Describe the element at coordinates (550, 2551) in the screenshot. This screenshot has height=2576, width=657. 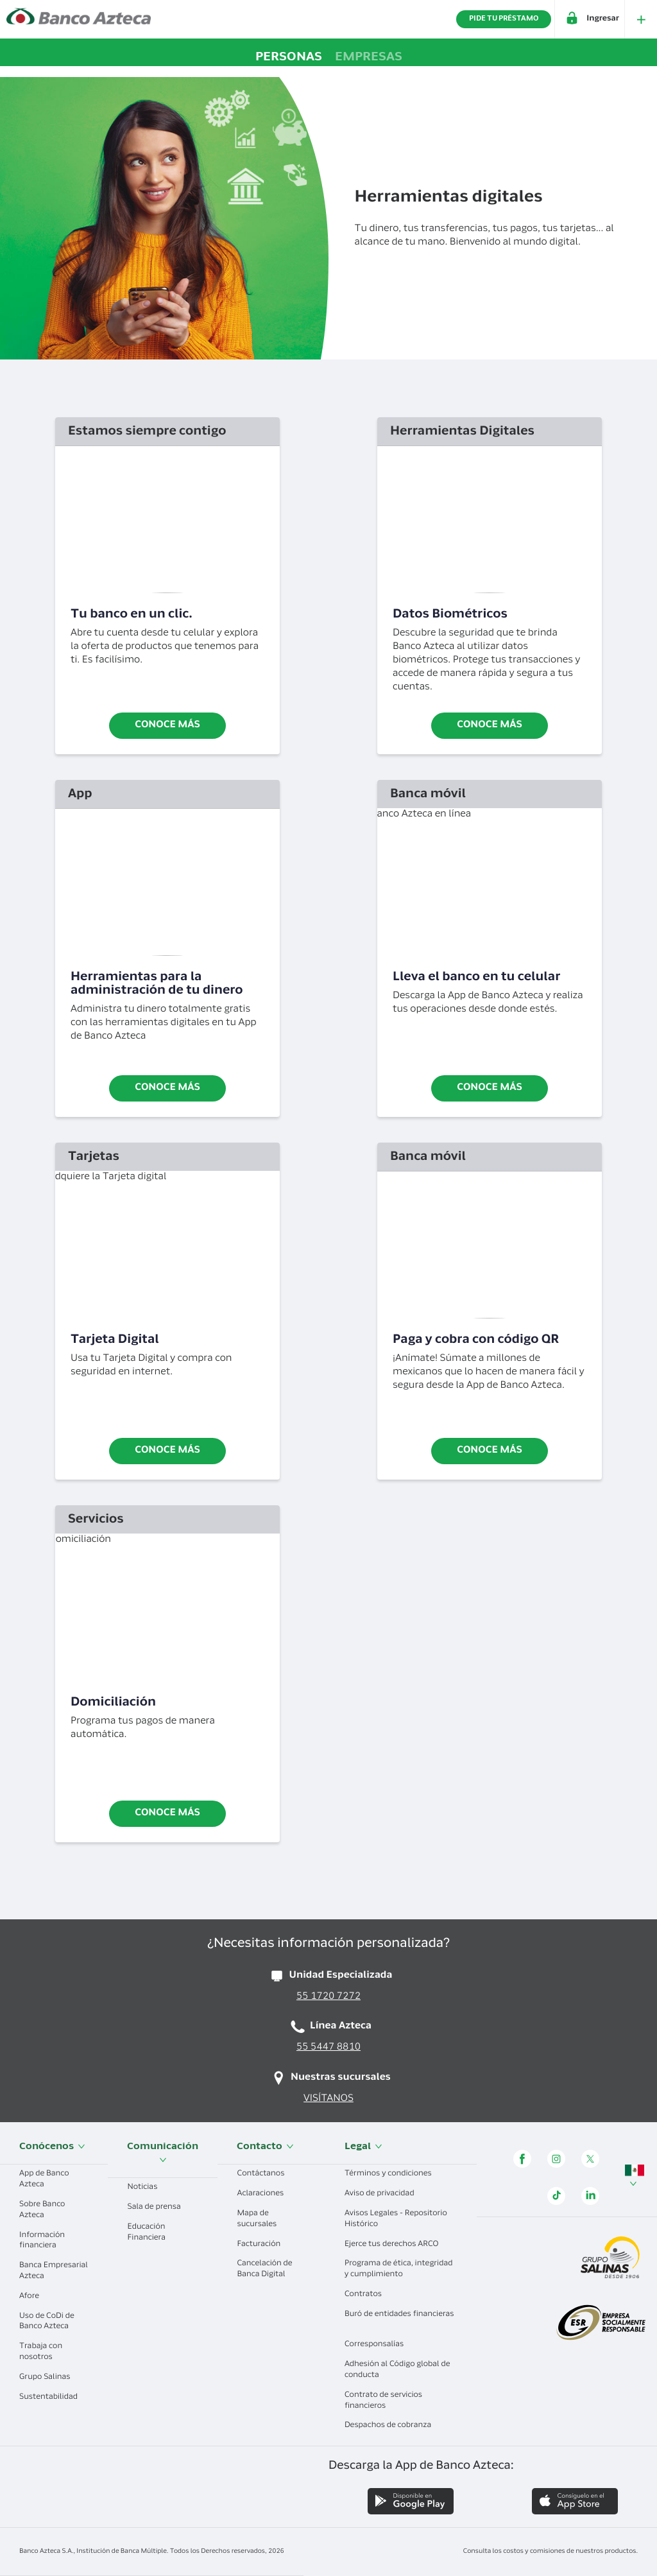
I see `Consulta los costos y comisiones de nuestros productos.` at that location.